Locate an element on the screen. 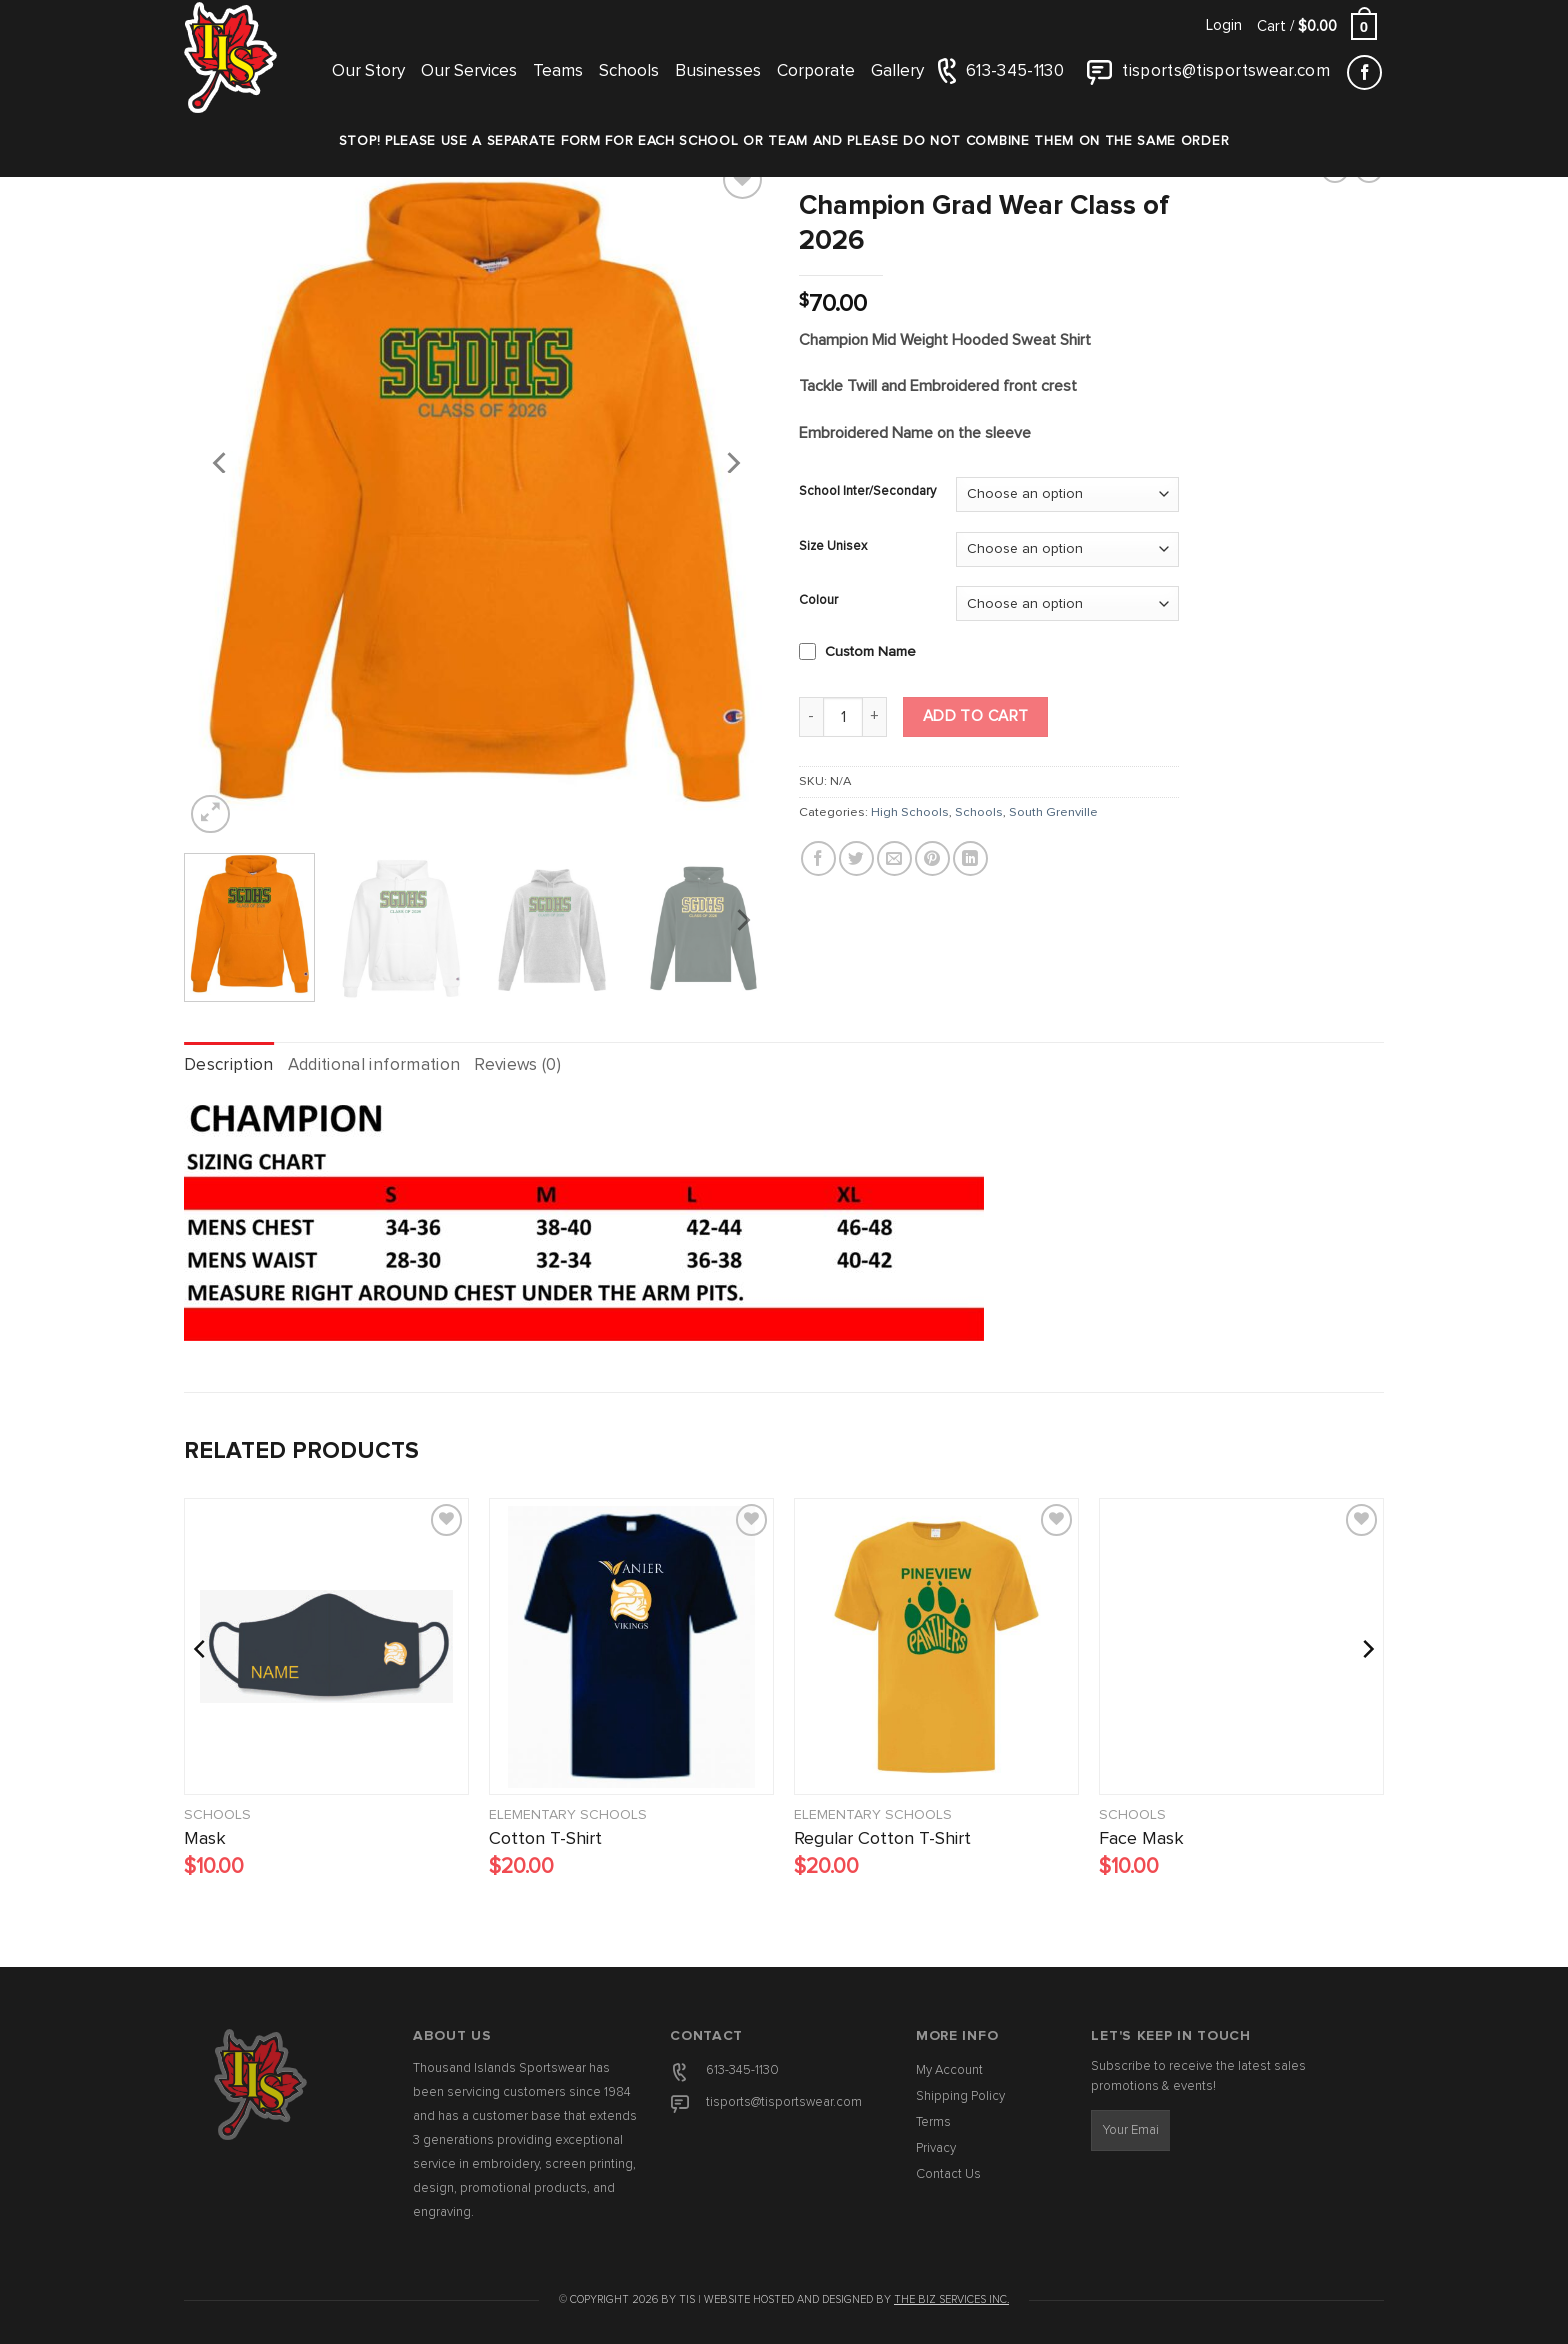  [Product quantity] is located at coordinates (843, 717).